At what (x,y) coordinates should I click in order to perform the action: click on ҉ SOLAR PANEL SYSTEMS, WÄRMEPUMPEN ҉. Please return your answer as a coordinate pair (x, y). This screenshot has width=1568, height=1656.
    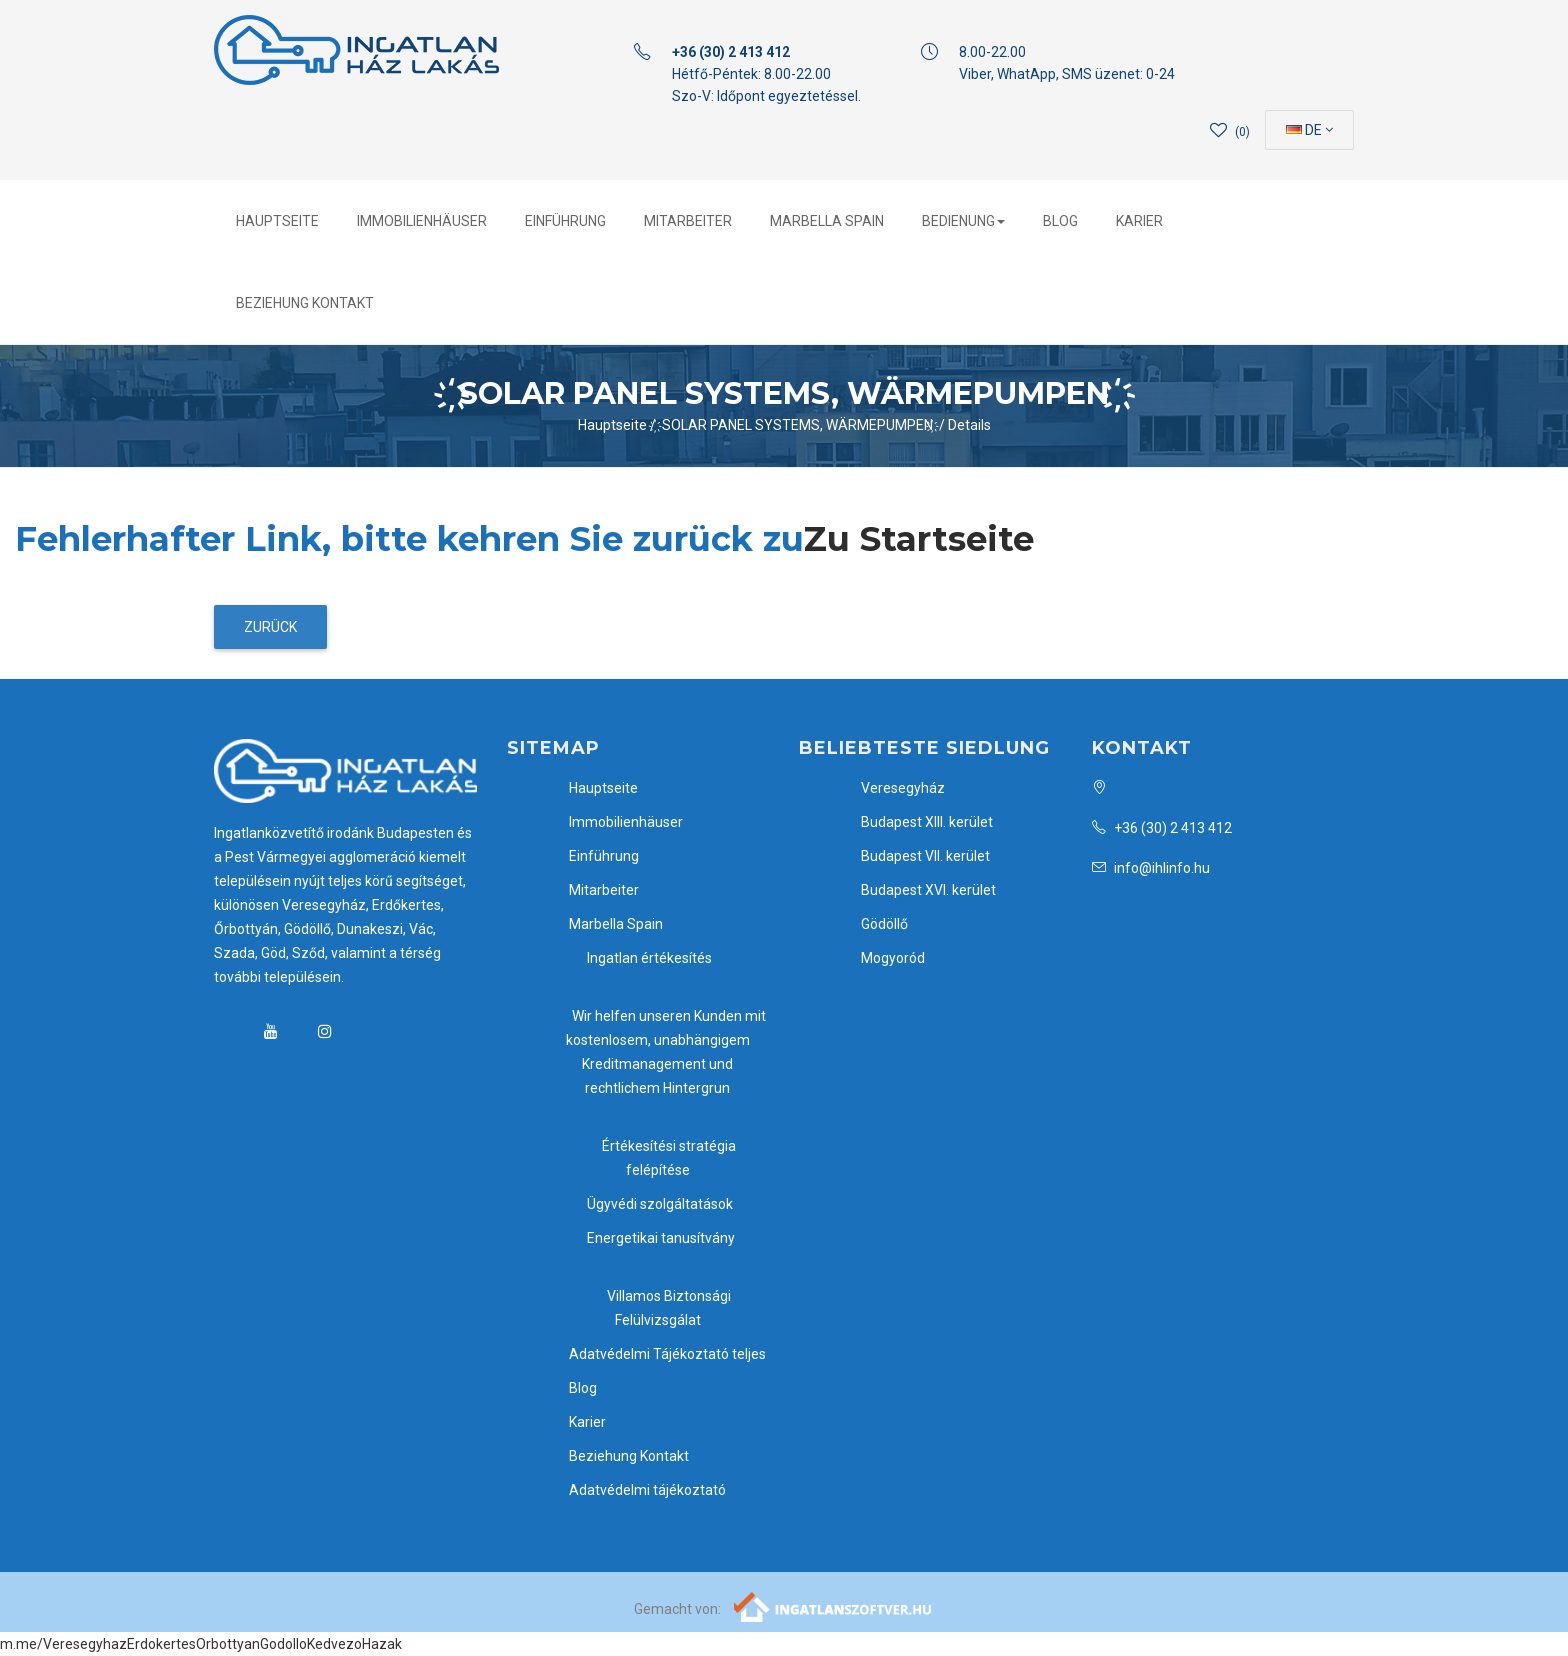
    Looking at the image, I should click on (797, 425).